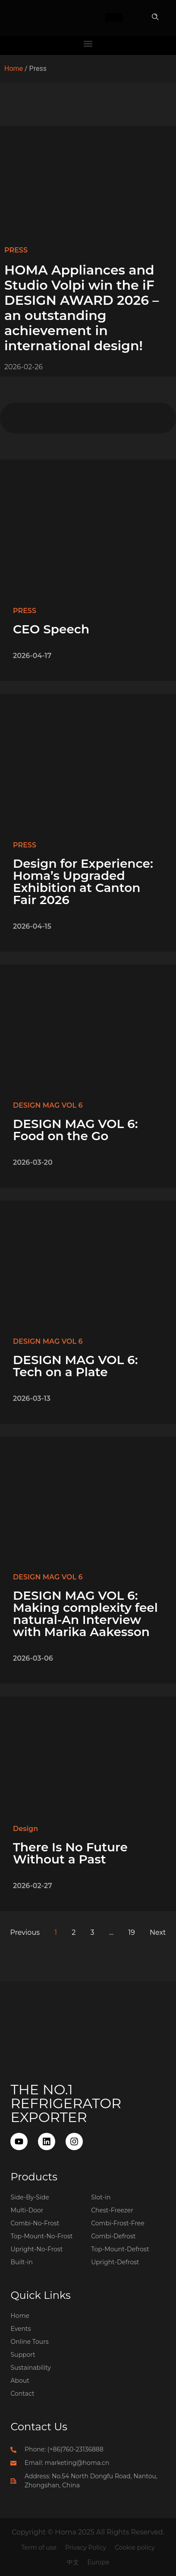  I want to click on Top-Mount-No-Frost, so click(41, 2236).